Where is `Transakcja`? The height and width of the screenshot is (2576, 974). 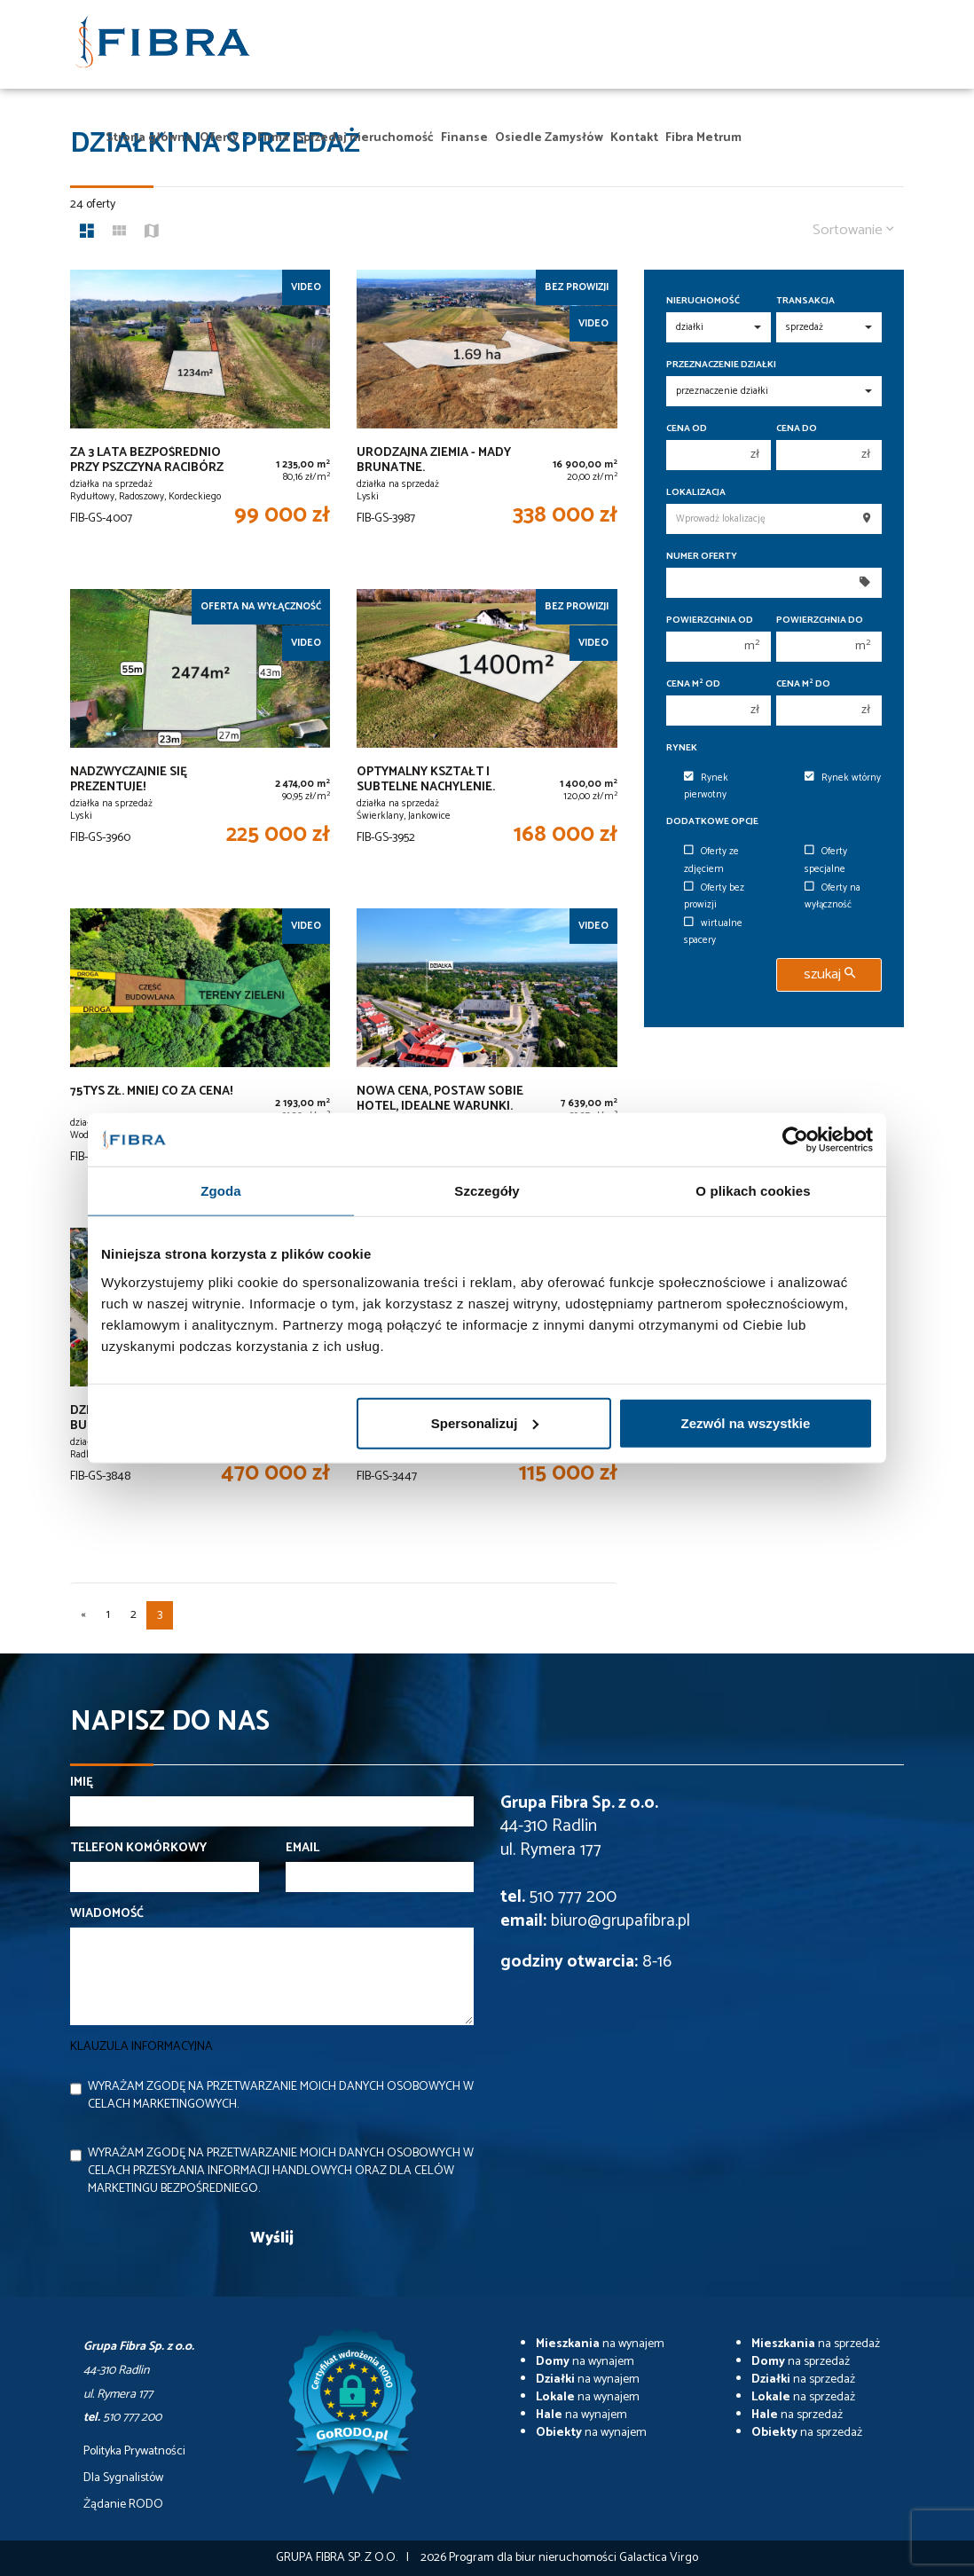 Transakcja is located at coordinates (805, 301).